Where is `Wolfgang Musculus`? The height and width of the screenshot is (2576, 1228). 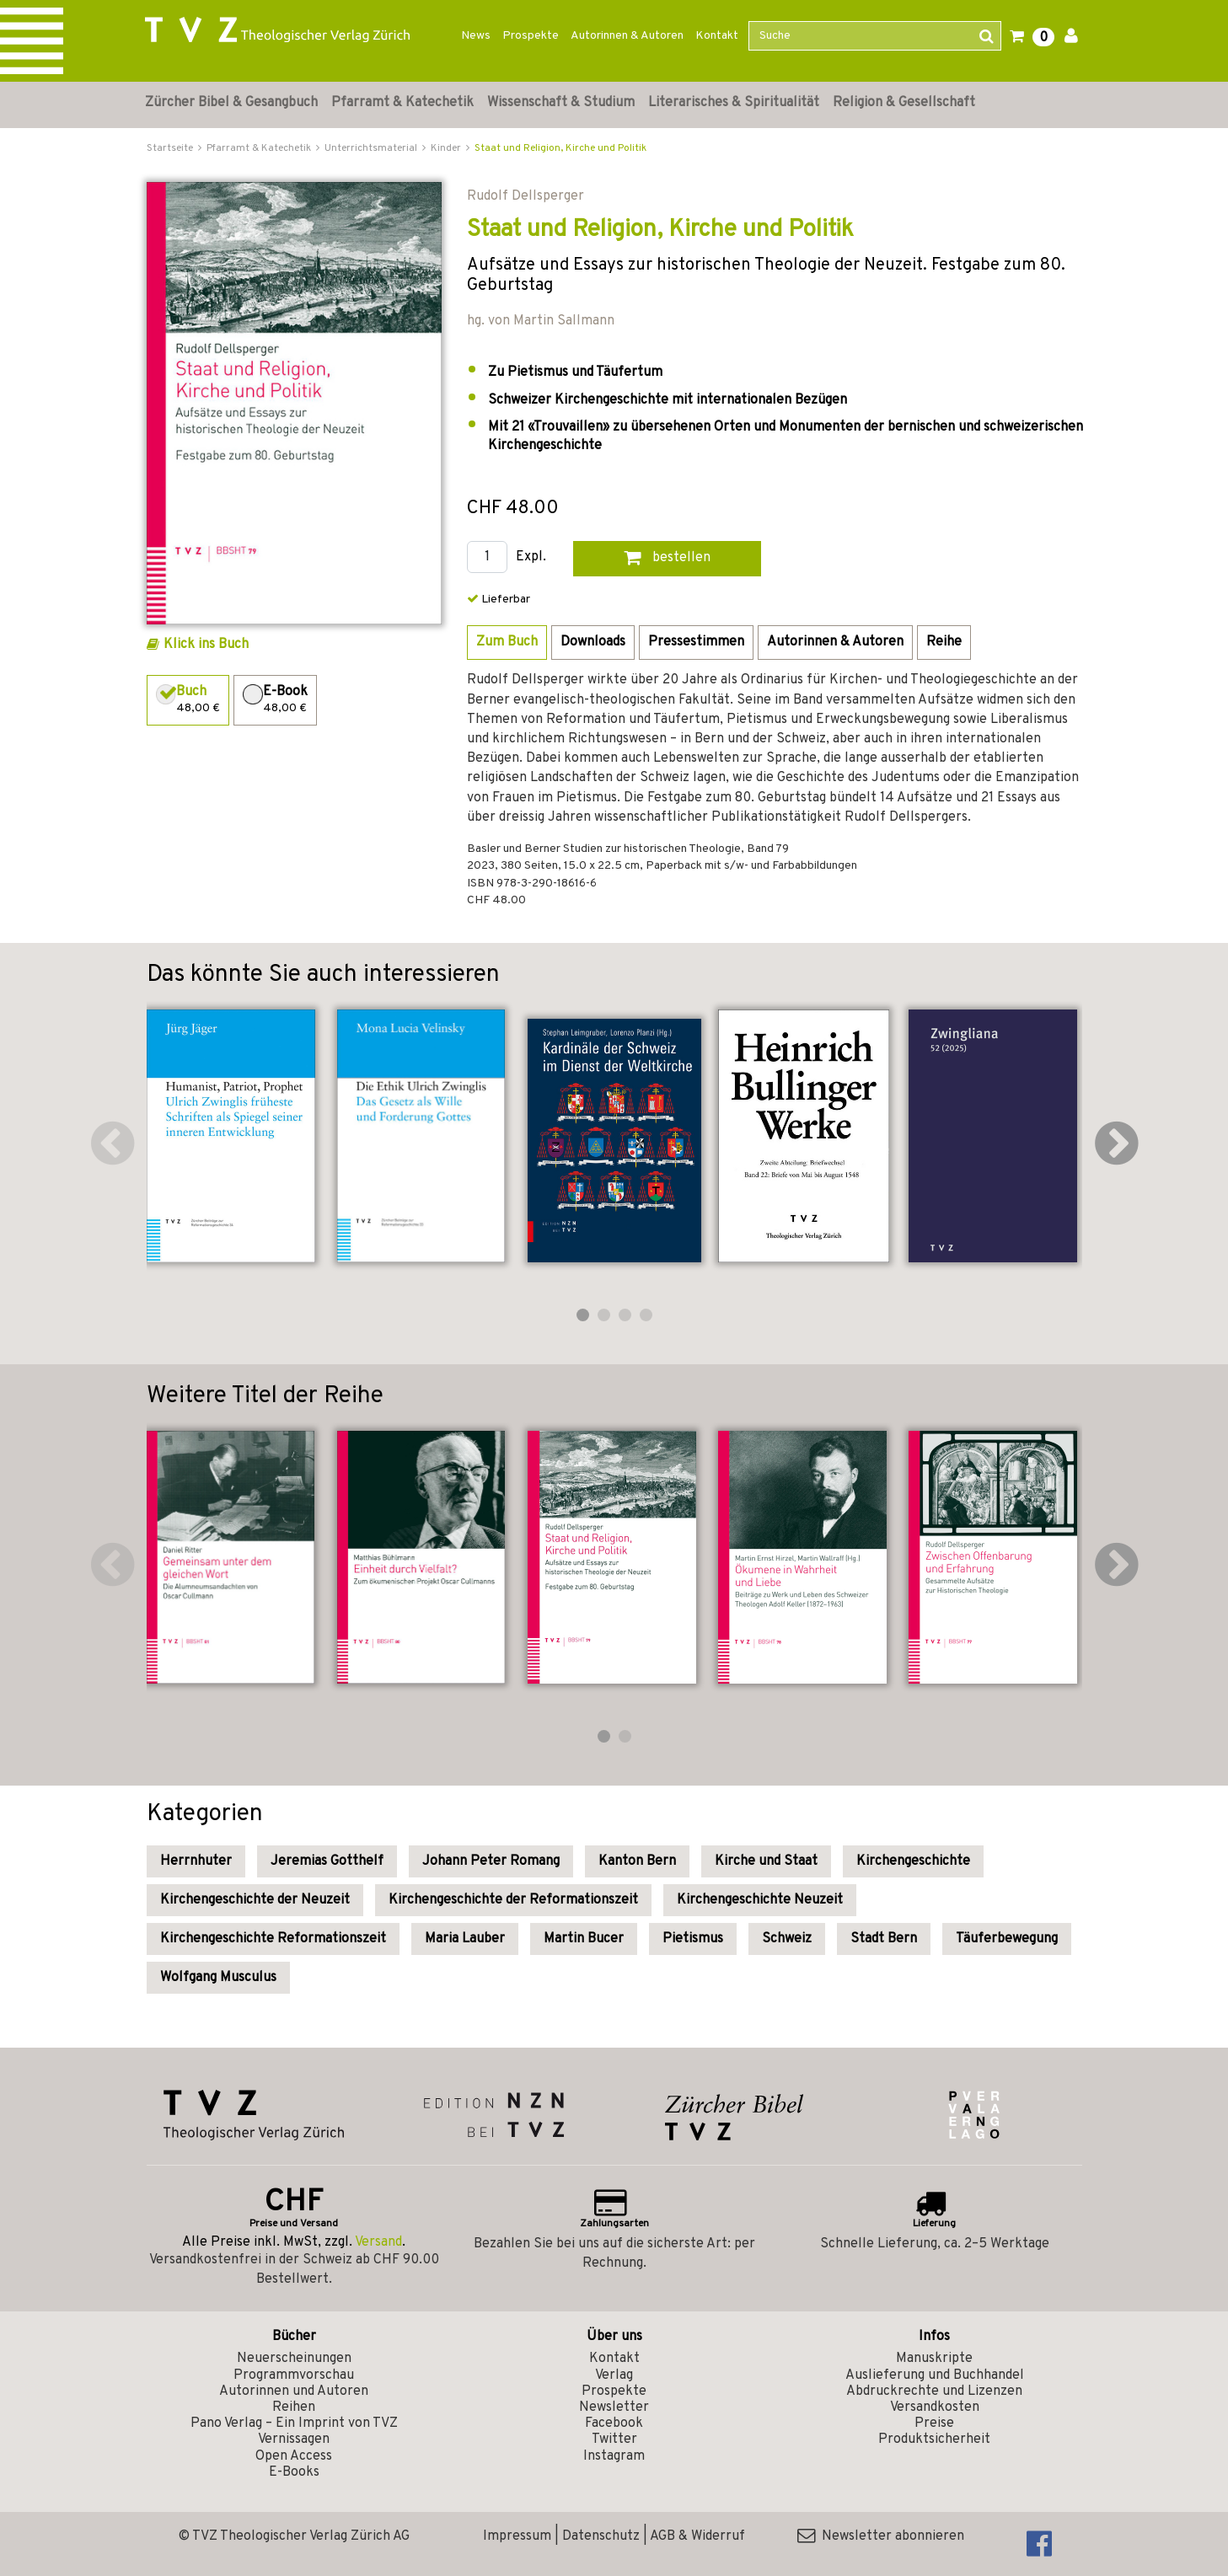
Wolfgang Musculus is located at coordinates (218, 1977).